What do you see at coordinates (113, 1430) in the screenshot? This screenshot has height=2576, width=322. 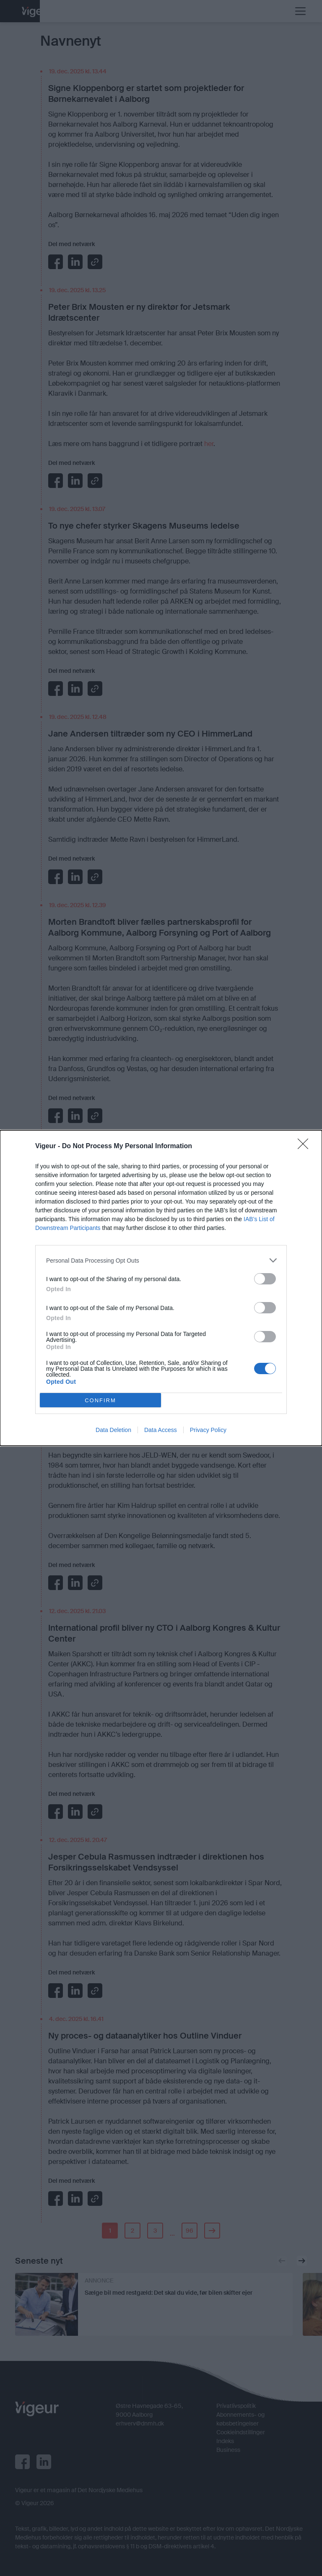 I see `Data Deletion` at bounding box center [113, 1430].